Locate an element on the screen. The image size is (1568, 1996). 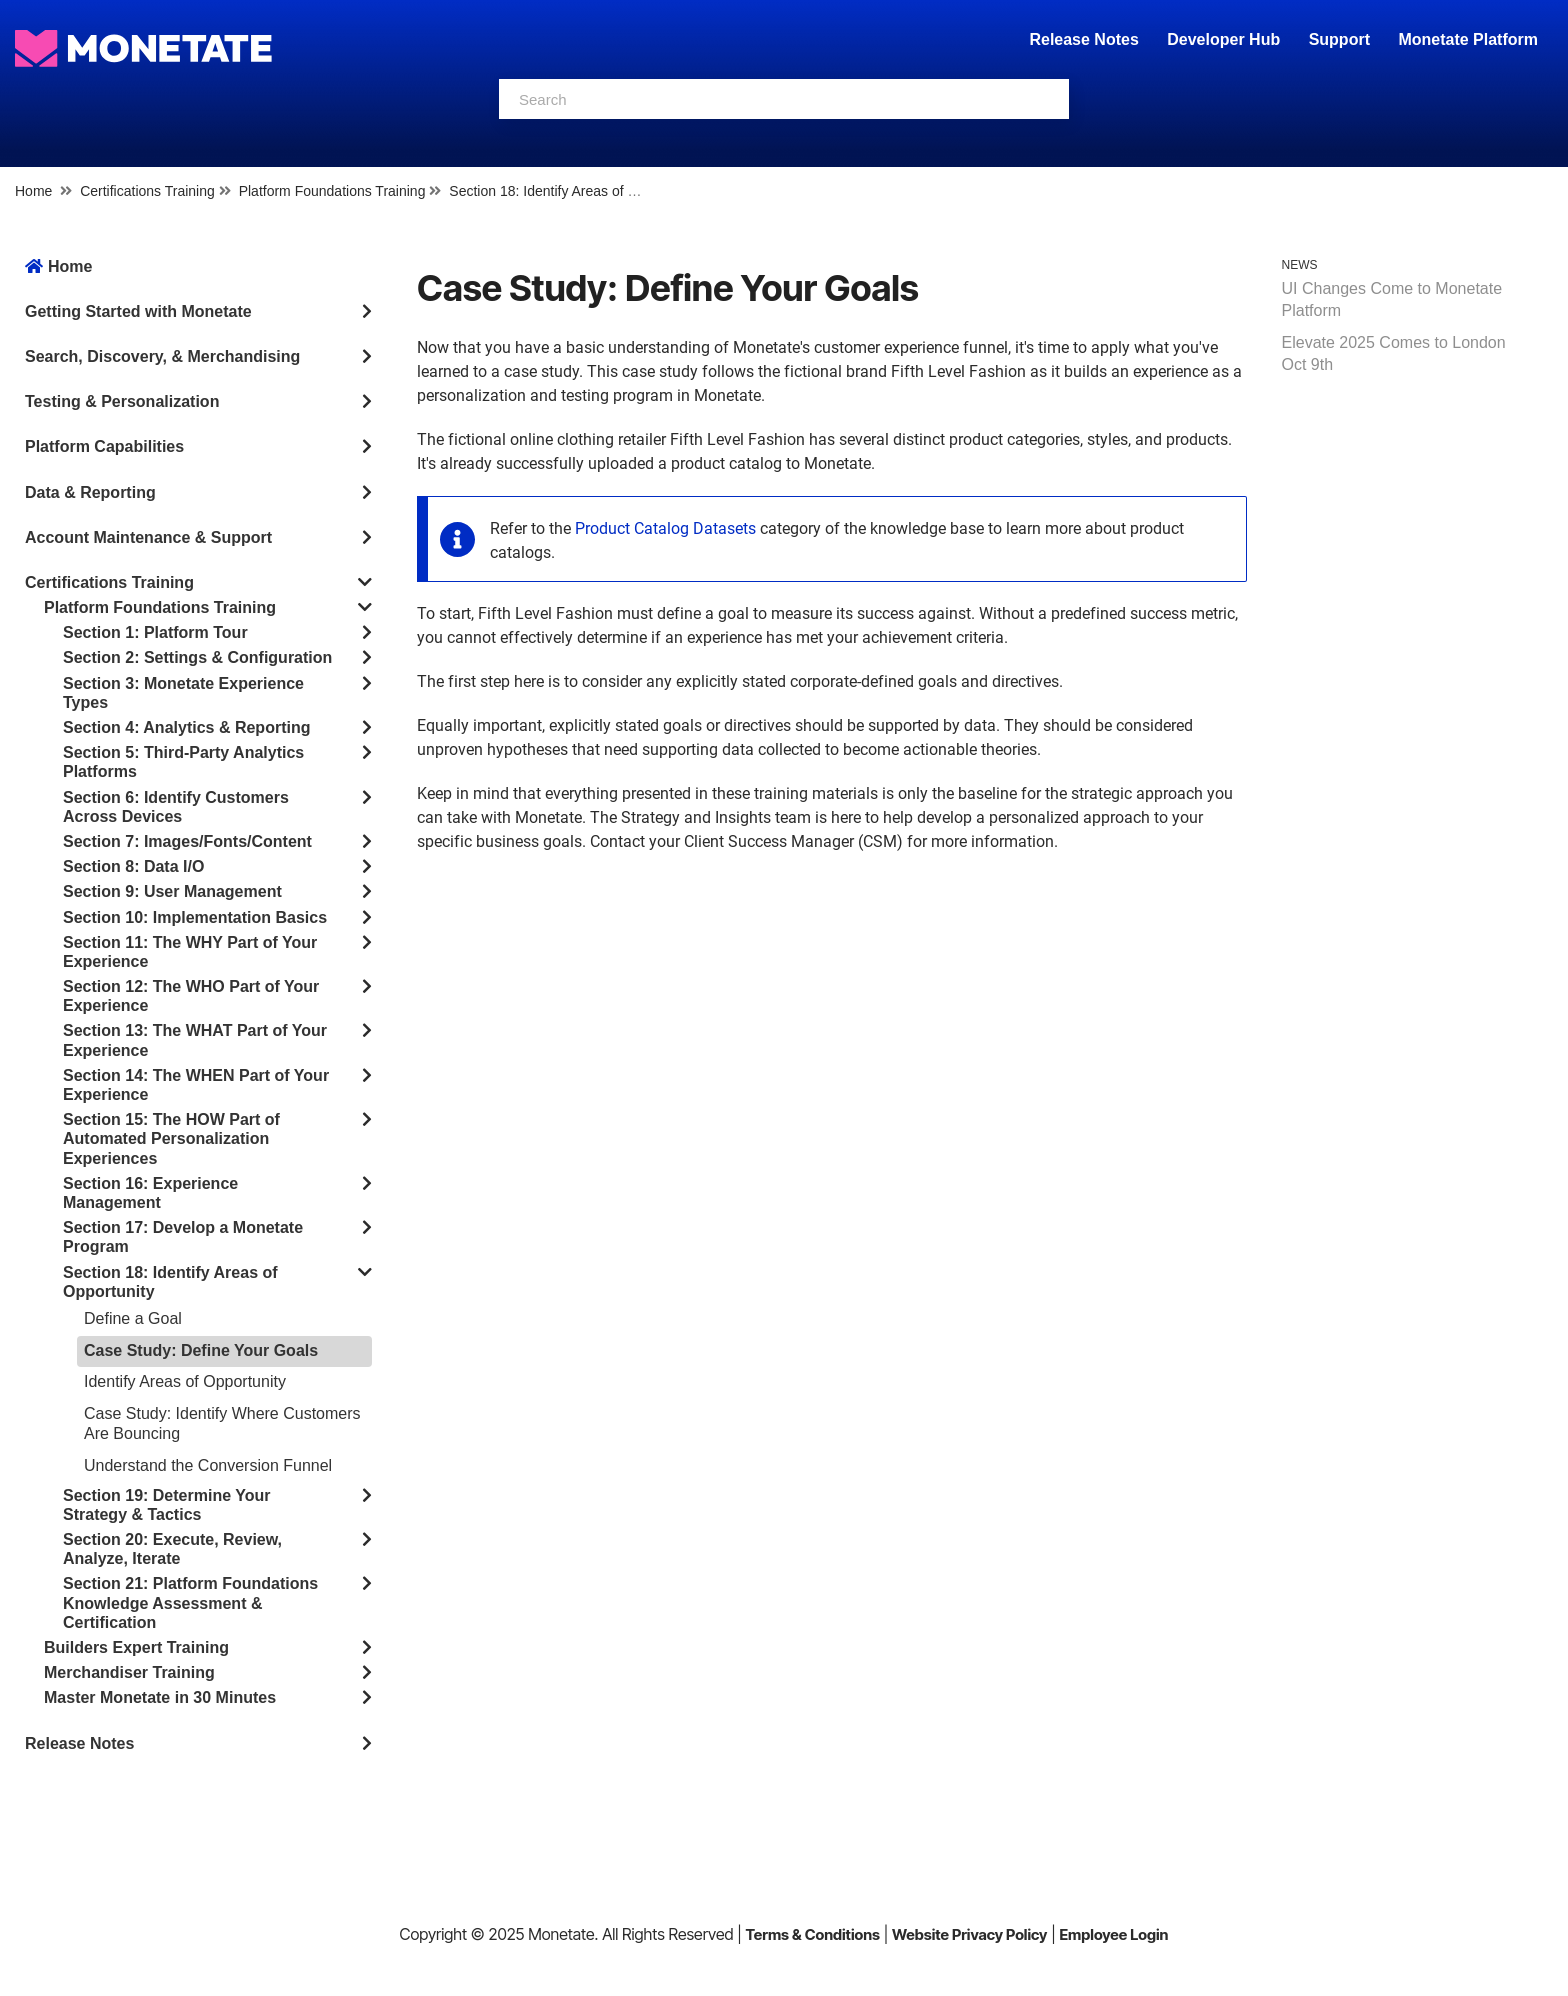
Section 9: User Management is located at coordinates (172, 891).